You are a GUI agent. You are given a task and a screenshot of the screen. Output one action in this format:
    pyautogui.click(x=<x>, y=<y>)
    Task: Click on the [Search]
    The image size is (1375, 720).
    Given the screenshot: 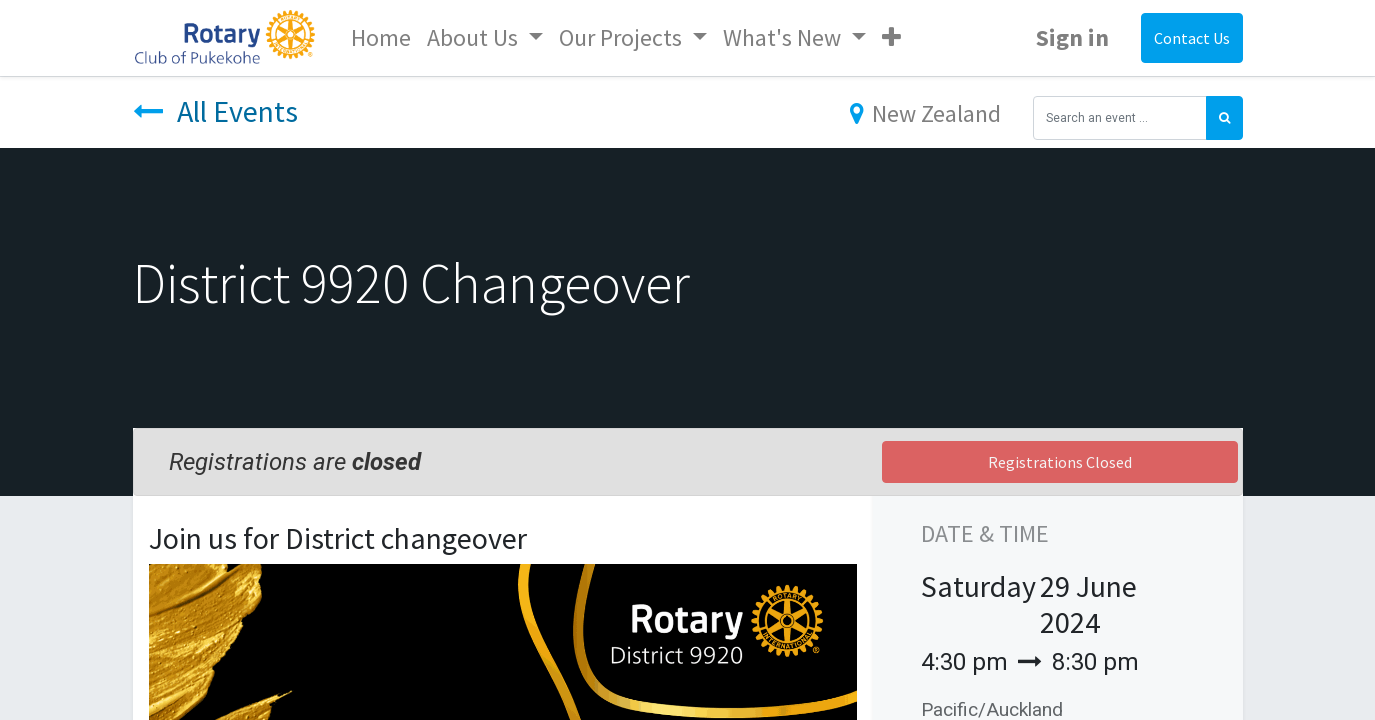 What is the action you would take?
    pyautogui.click(x=1224, y=118)
    